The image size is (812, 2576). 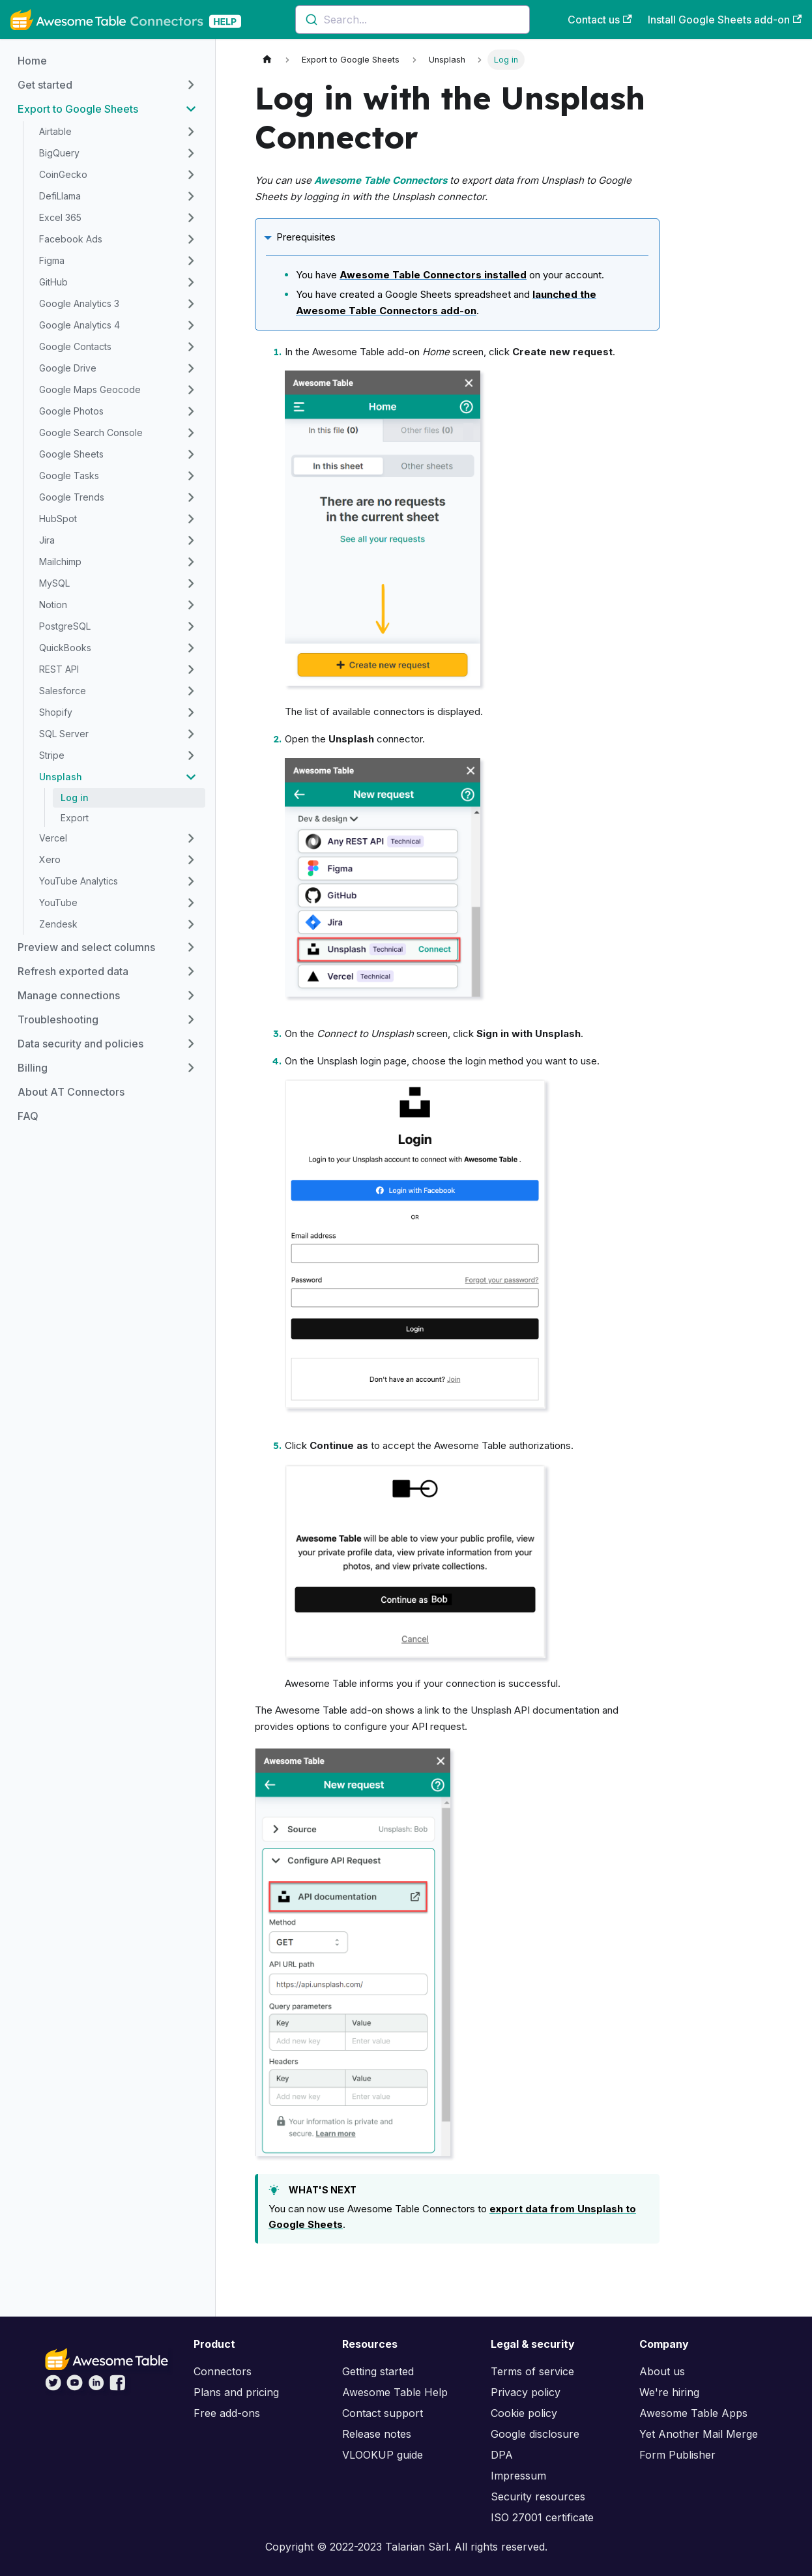 I want to click on CoinGecko, so click(x=63, y=174).